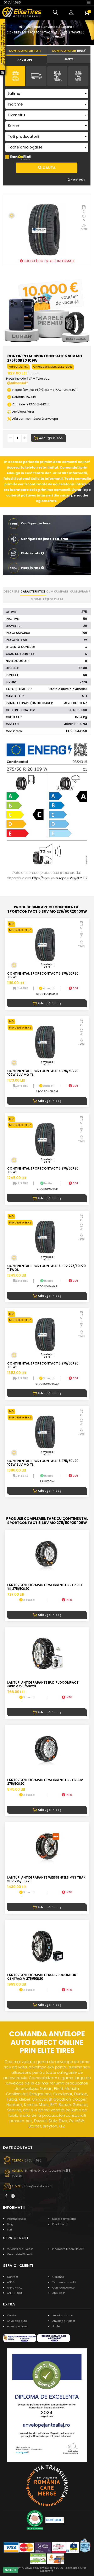 This screenshot has height=2576, width=94. What do you see at coordinates (14, 2293) in the screenshot?
I see `ANPC - SOL` at bounding box center [14, 2293].